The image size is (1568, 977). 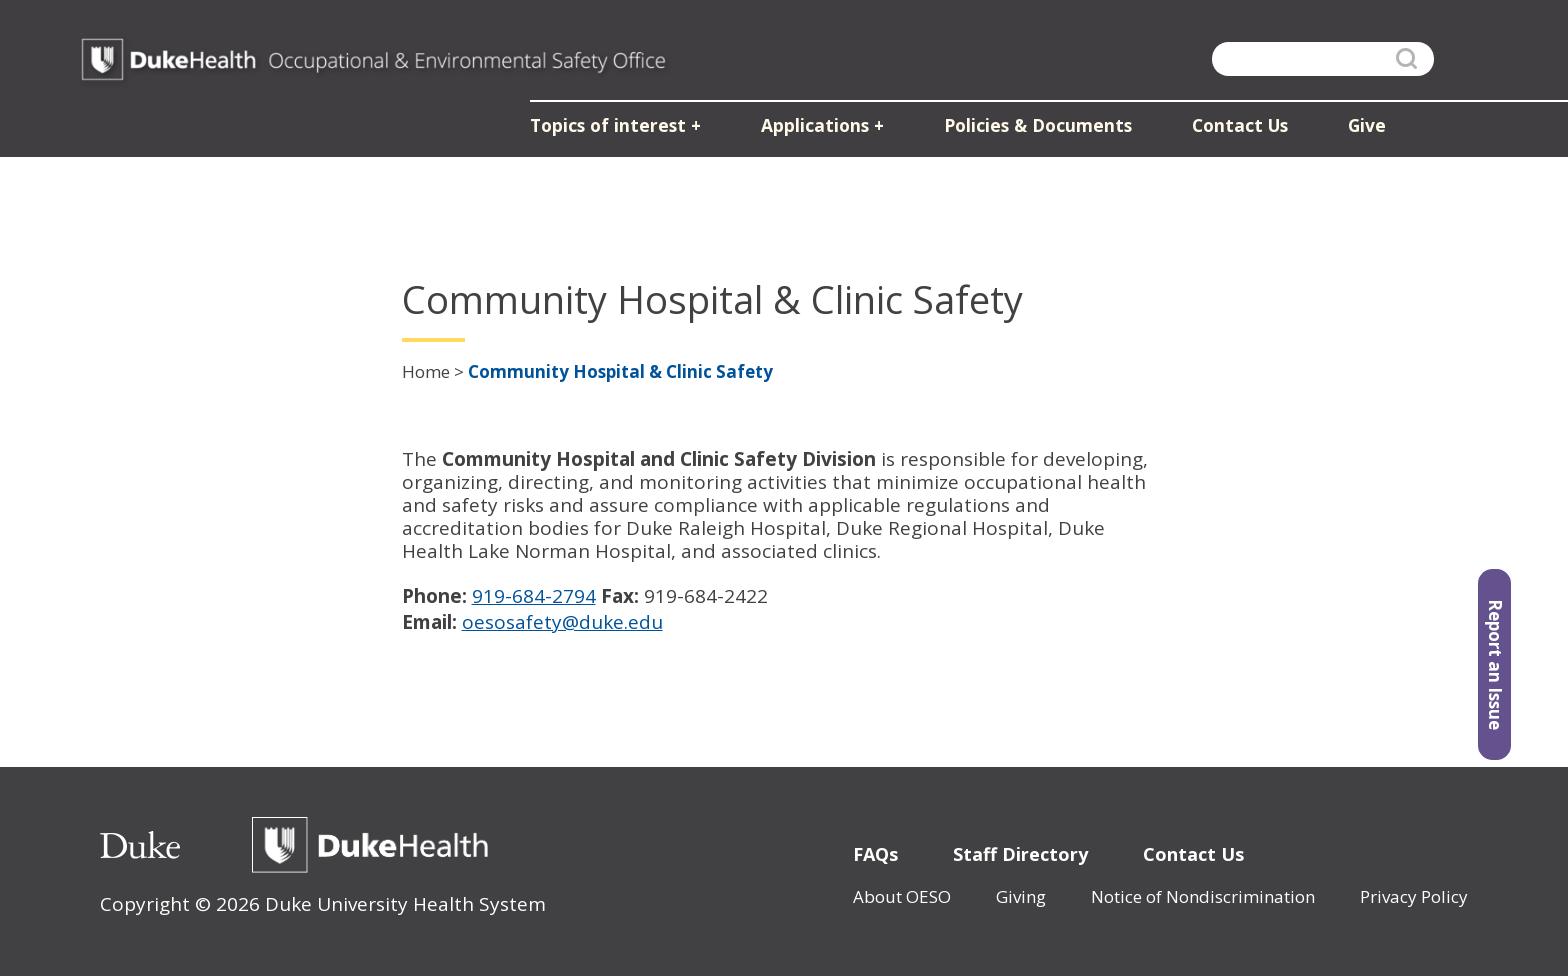 I want to click on Staff Directory, so click(x=1020, y=854).